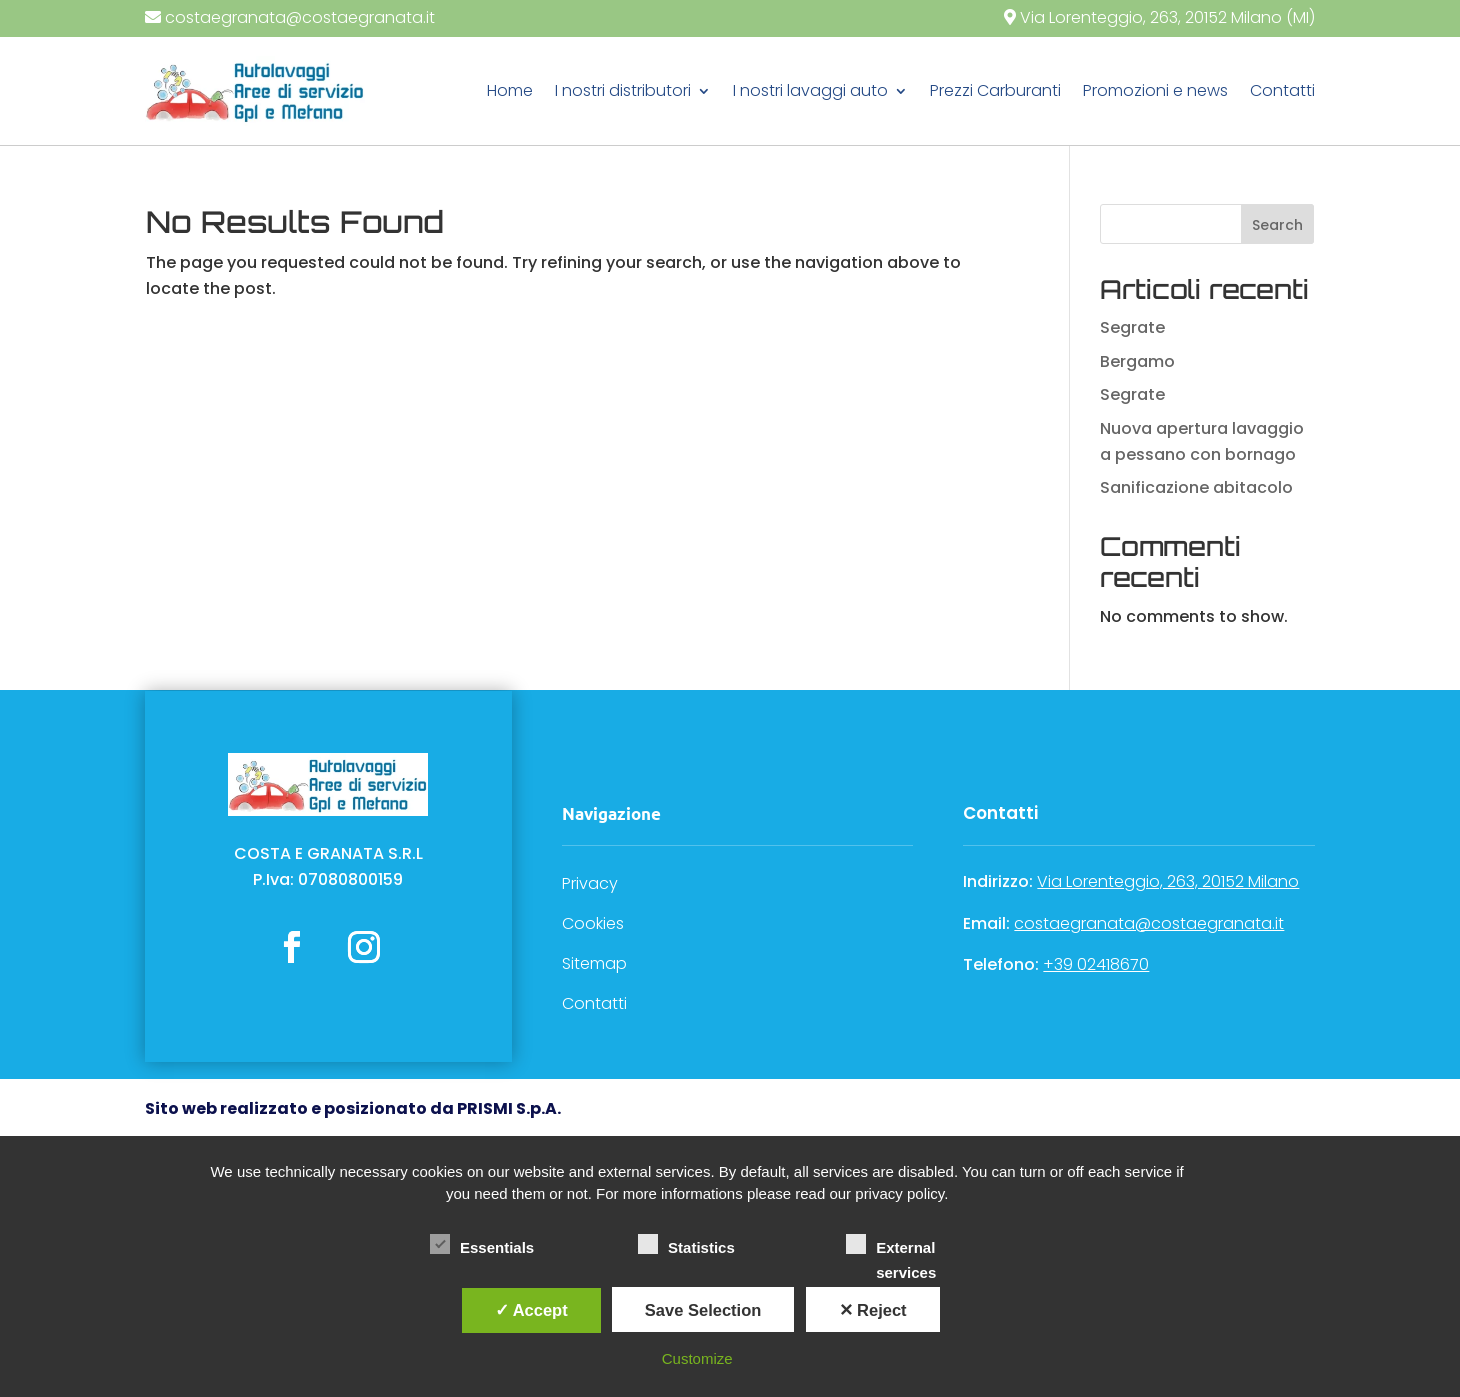 This screenshot has width=1460, height=1397. What do you see at coordinates (623, 90) in the screenshot?
I see `I nostri distributori` at bounding box center [623, 90].